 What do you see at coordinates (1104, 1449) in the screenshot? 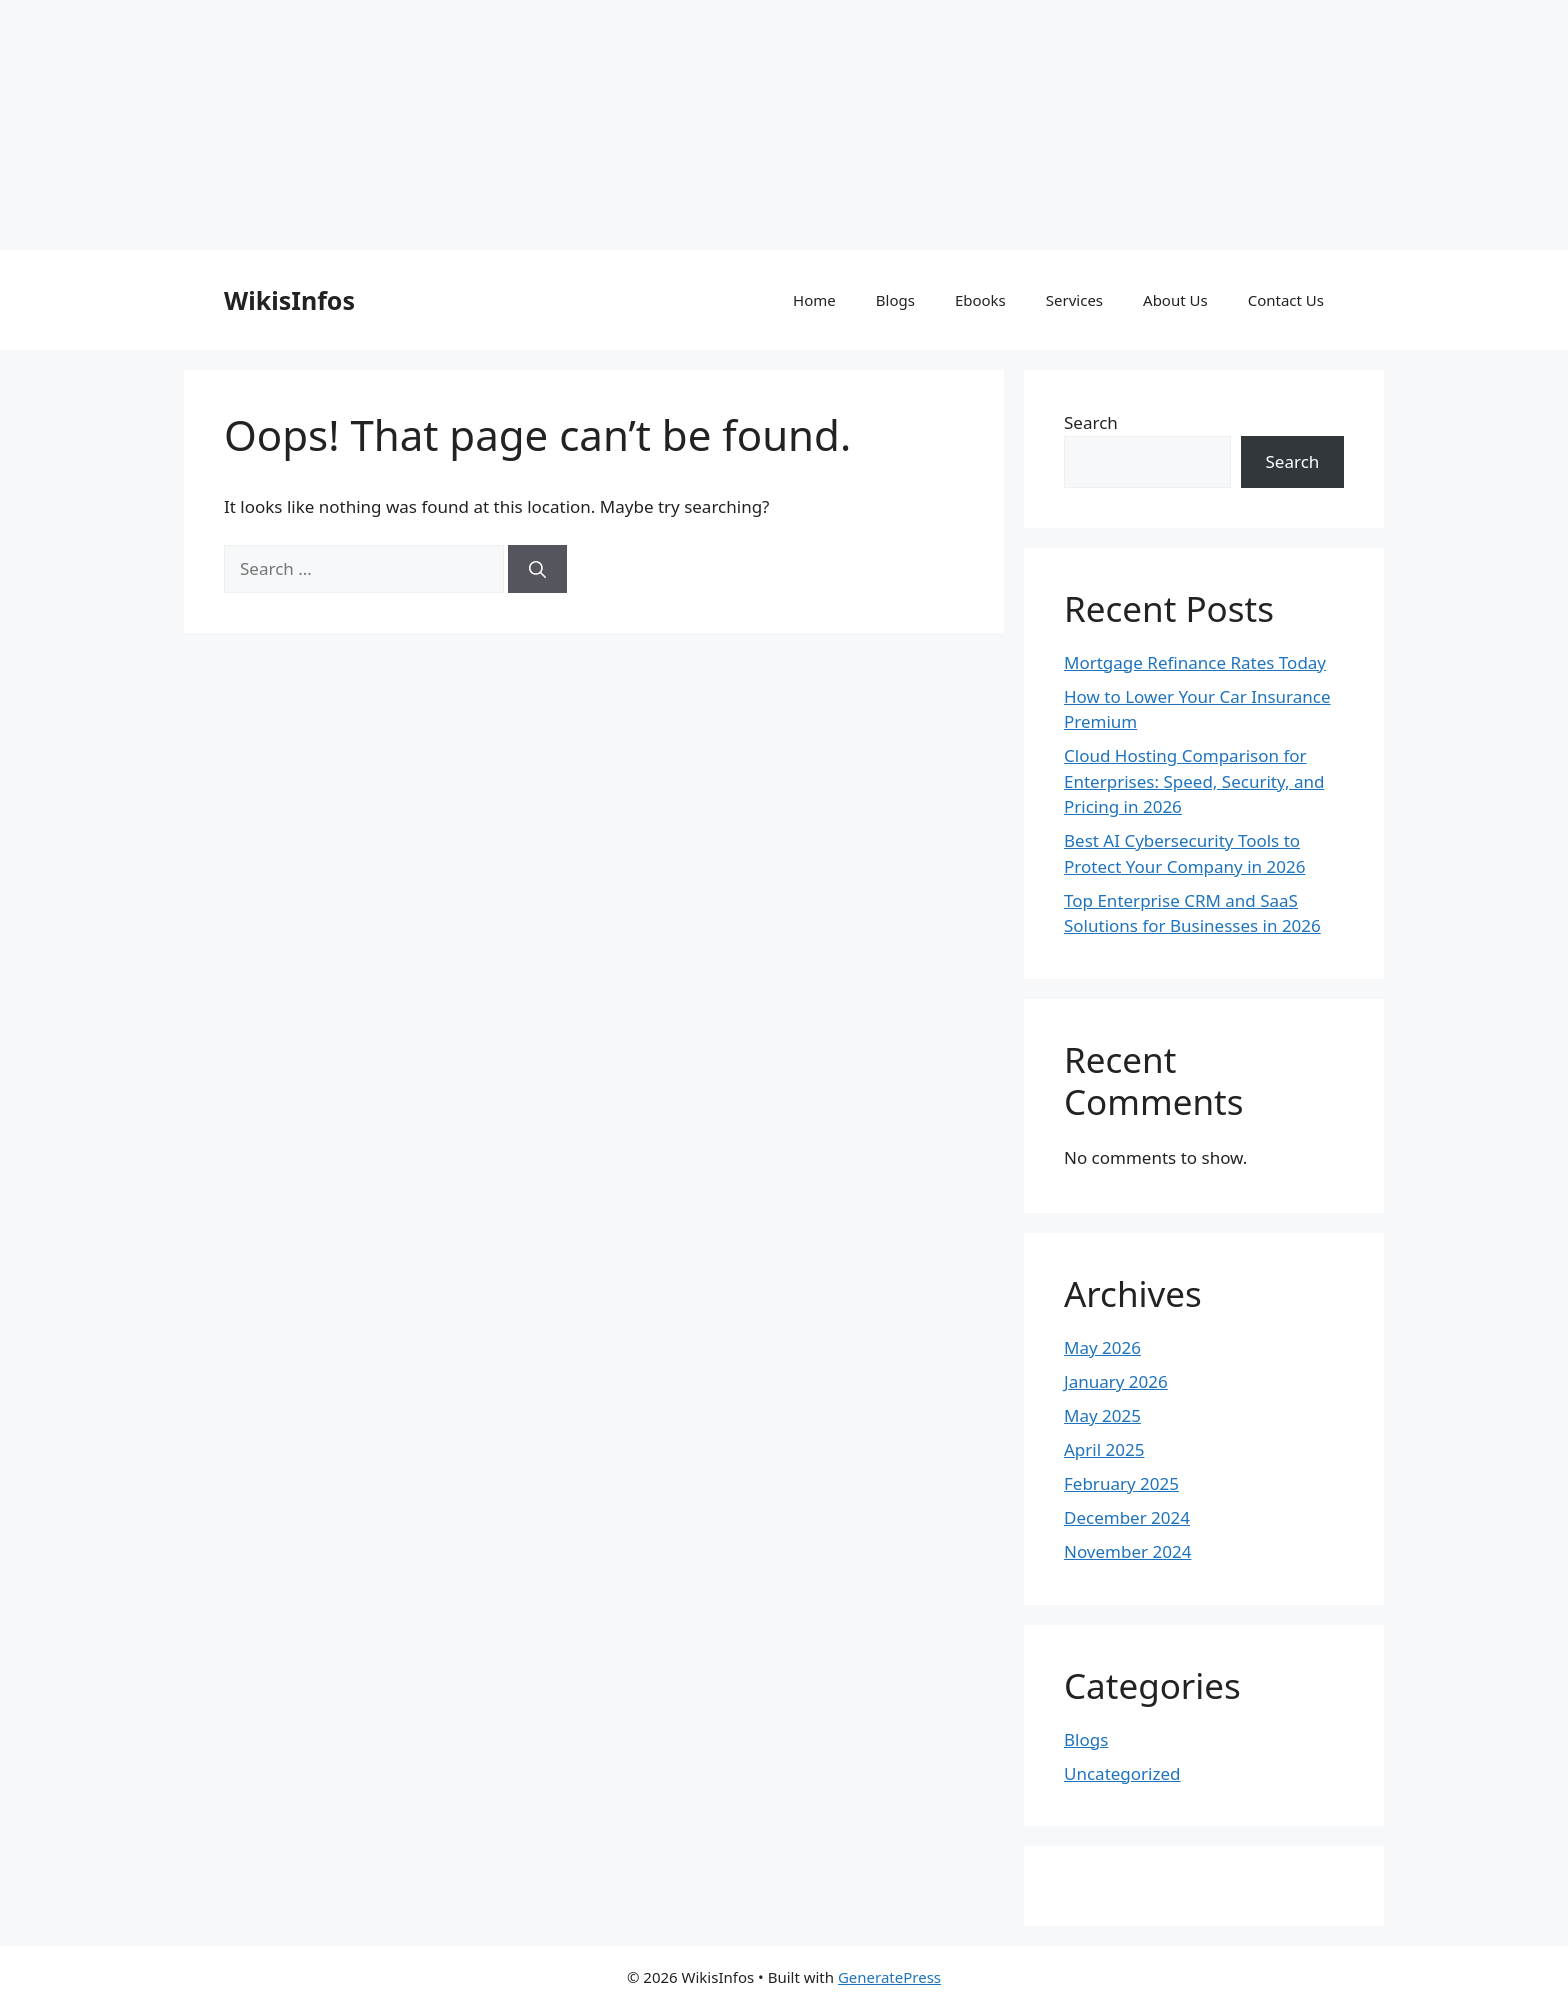
I see `April 2025` at bounding box center [1104, 1449].